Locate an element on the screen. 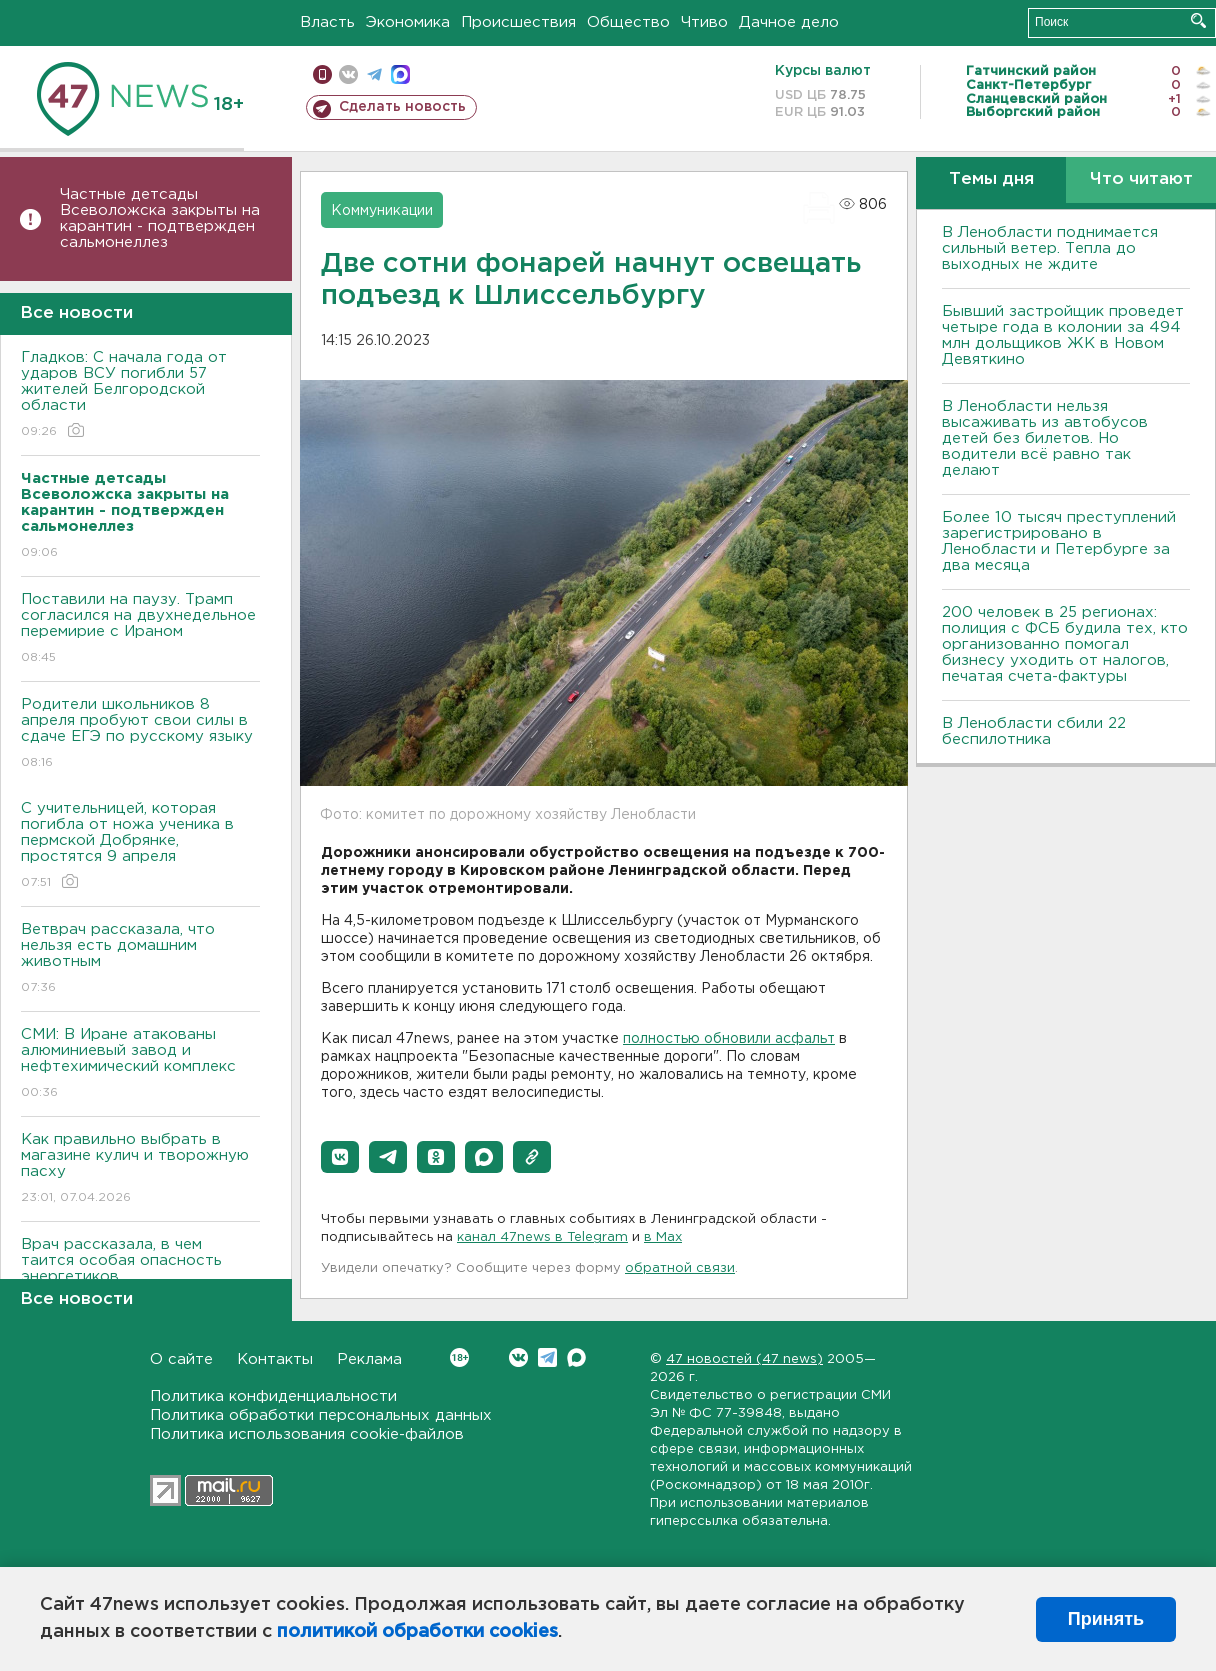 This screenshot has width=1216, height=1671. Власть is located at coordinates (327, 22).